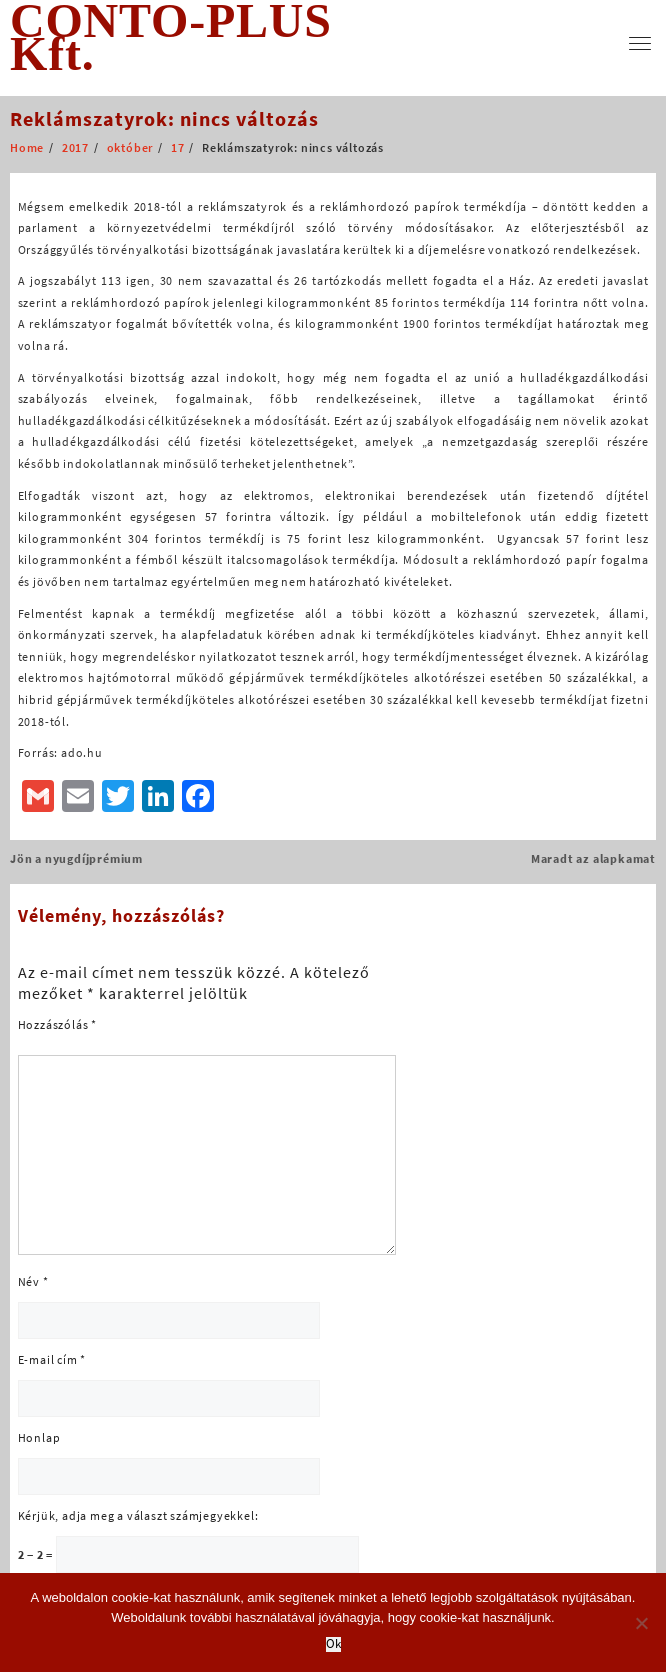 This screenshot has width=666, height=1672. Describe the element at coordinates (39, 1437) in the screenshot. I see `Honlap` at that location.